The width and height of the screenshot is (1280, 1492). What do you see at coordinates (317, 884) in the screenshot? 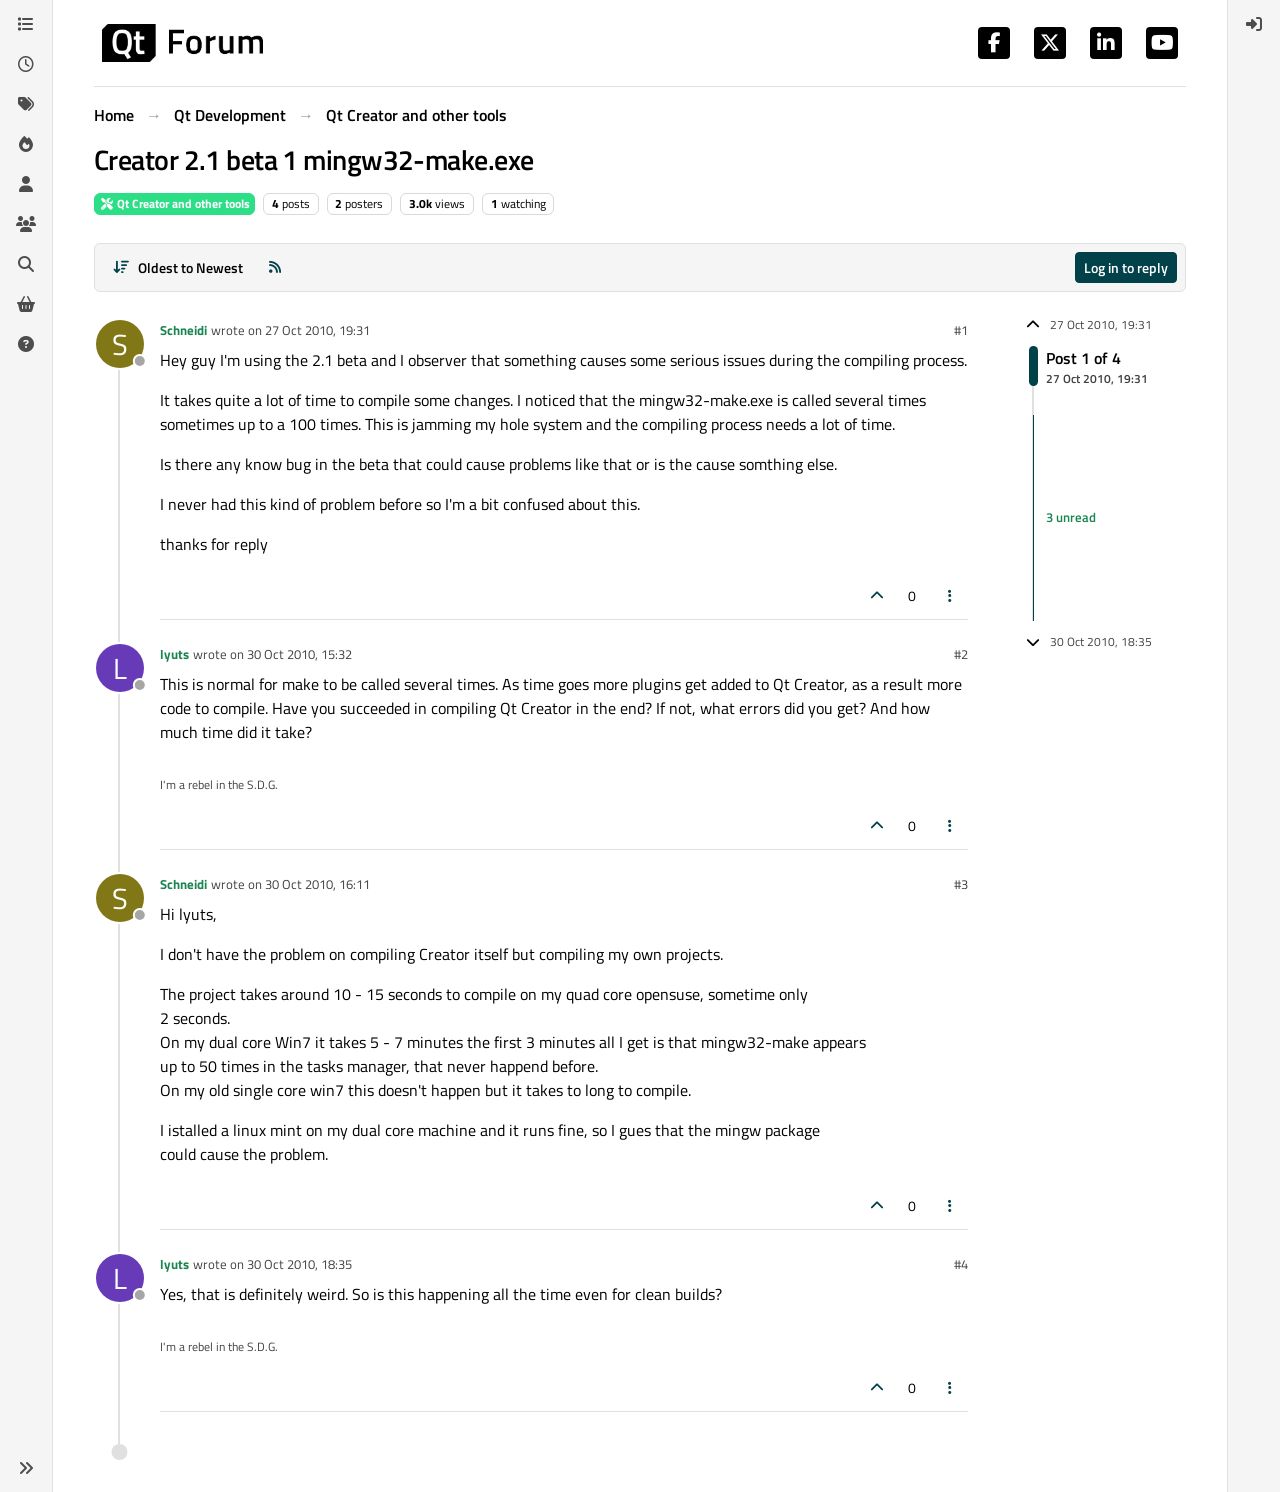
I see `30 Oct 2010, 16:11` at bounding box center [317, 884].